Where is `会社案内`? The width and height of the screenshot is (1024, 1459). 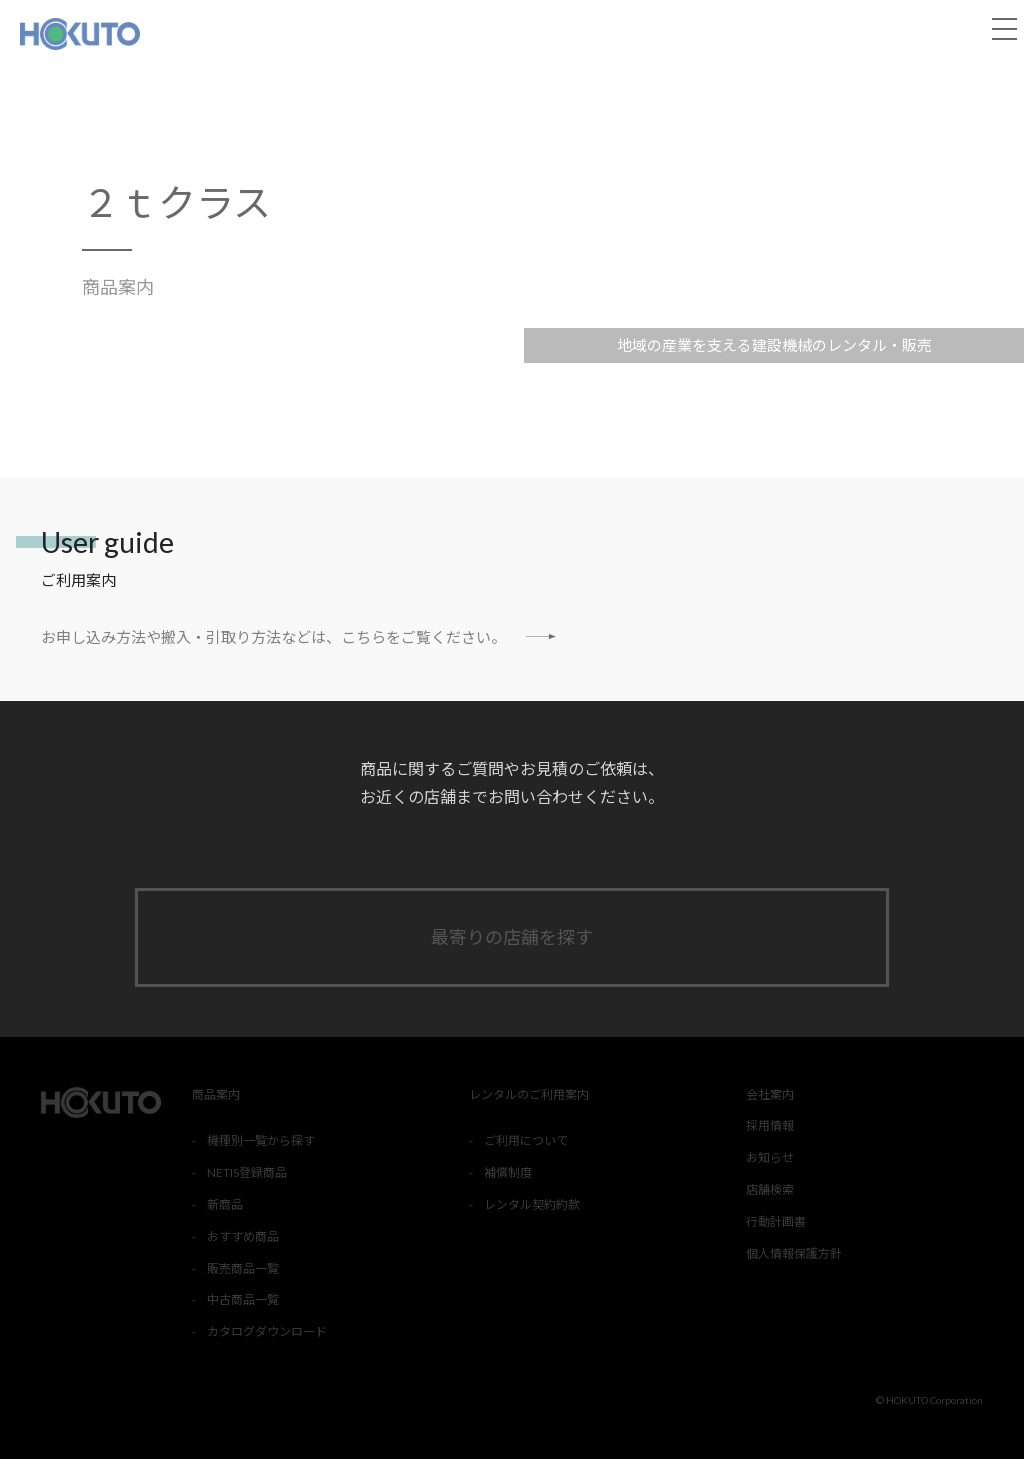 会社案内 is located at coordinates (770, 1094).